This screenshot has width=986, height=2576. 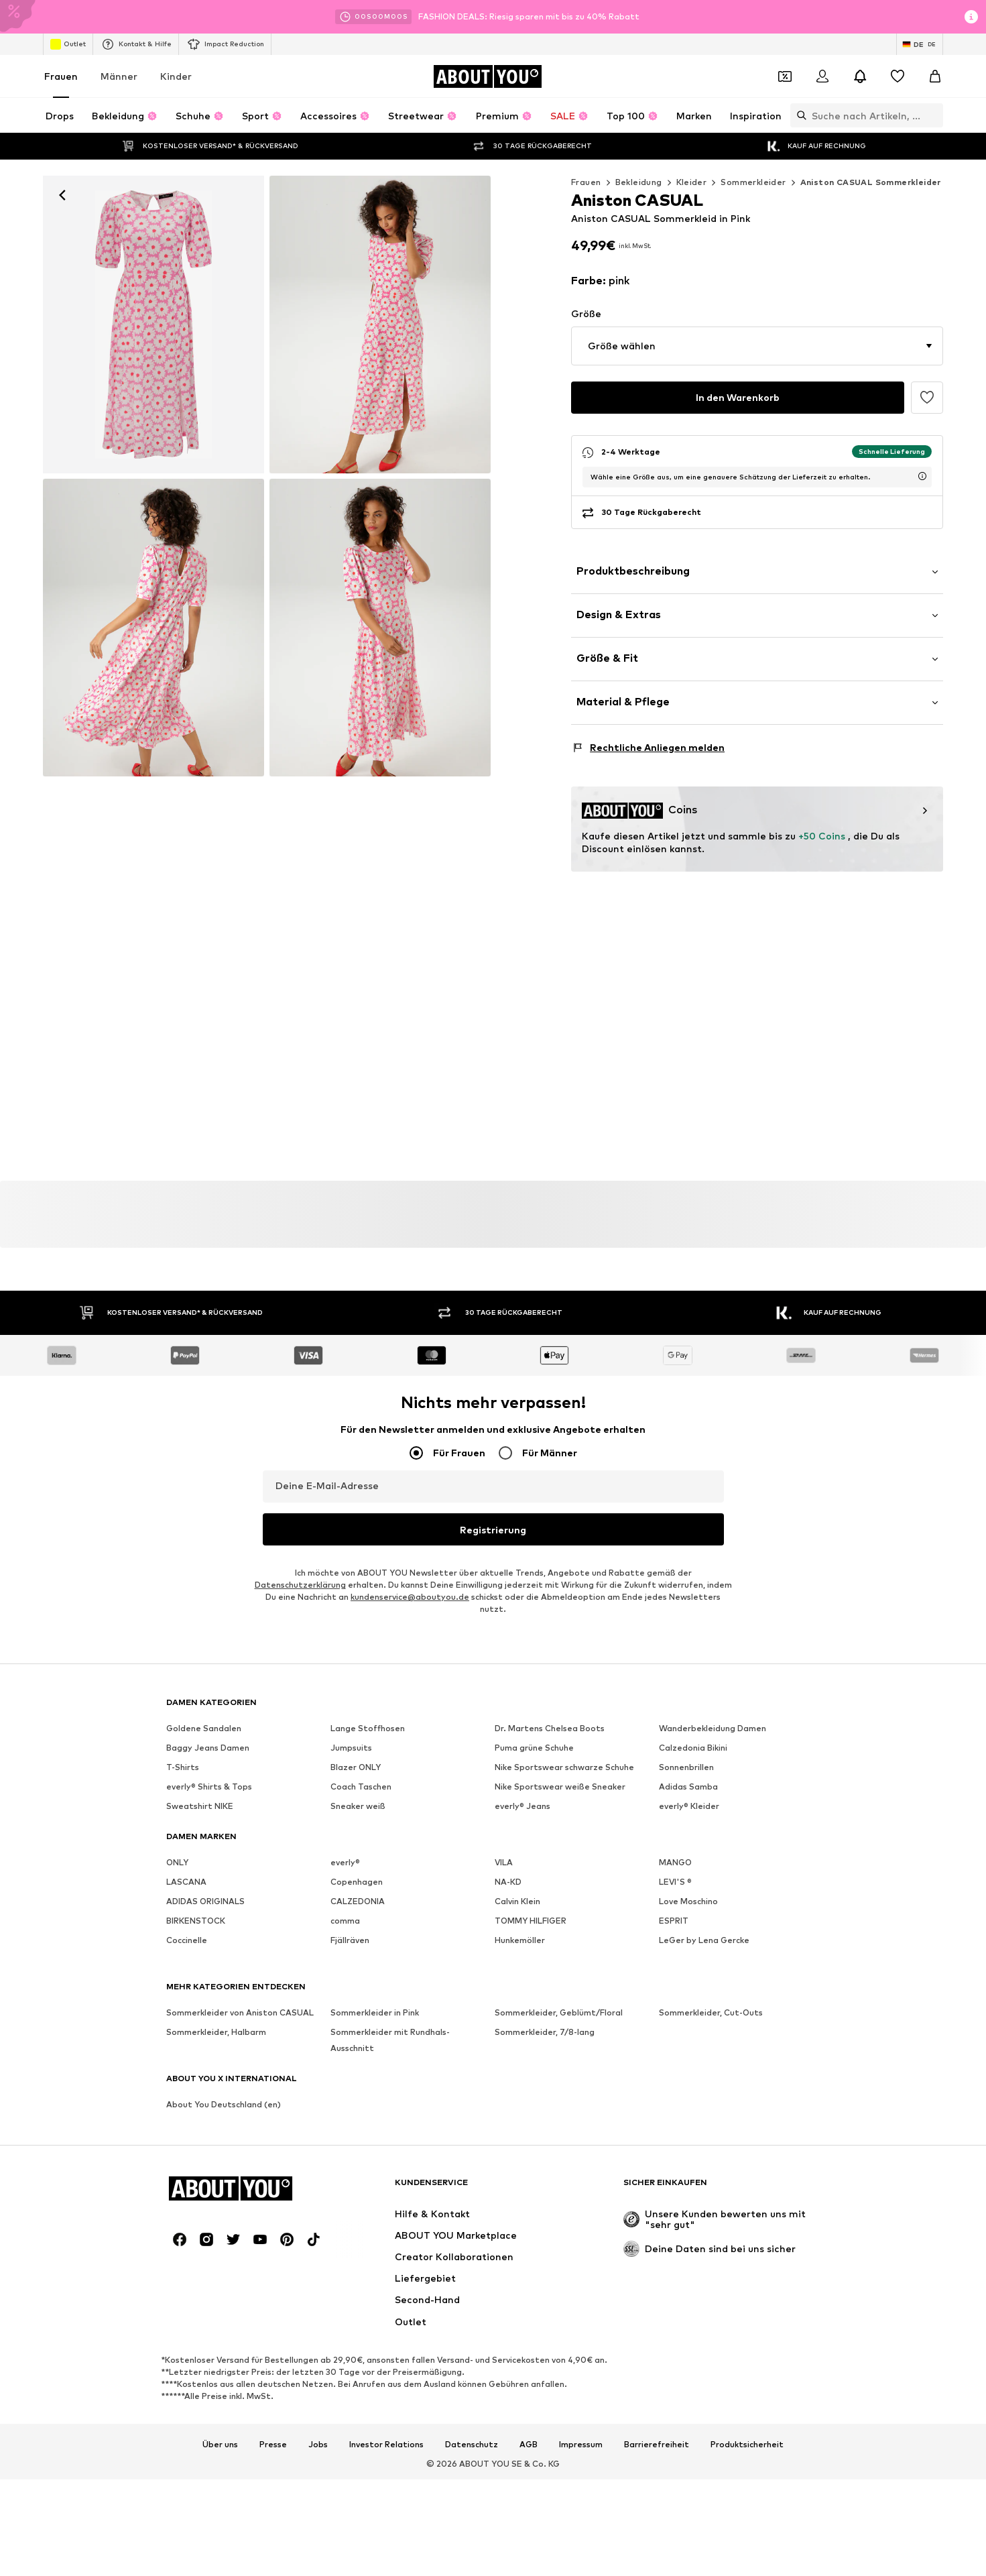 I want to click on Adidas Samba, so click(x=688, y=1786).